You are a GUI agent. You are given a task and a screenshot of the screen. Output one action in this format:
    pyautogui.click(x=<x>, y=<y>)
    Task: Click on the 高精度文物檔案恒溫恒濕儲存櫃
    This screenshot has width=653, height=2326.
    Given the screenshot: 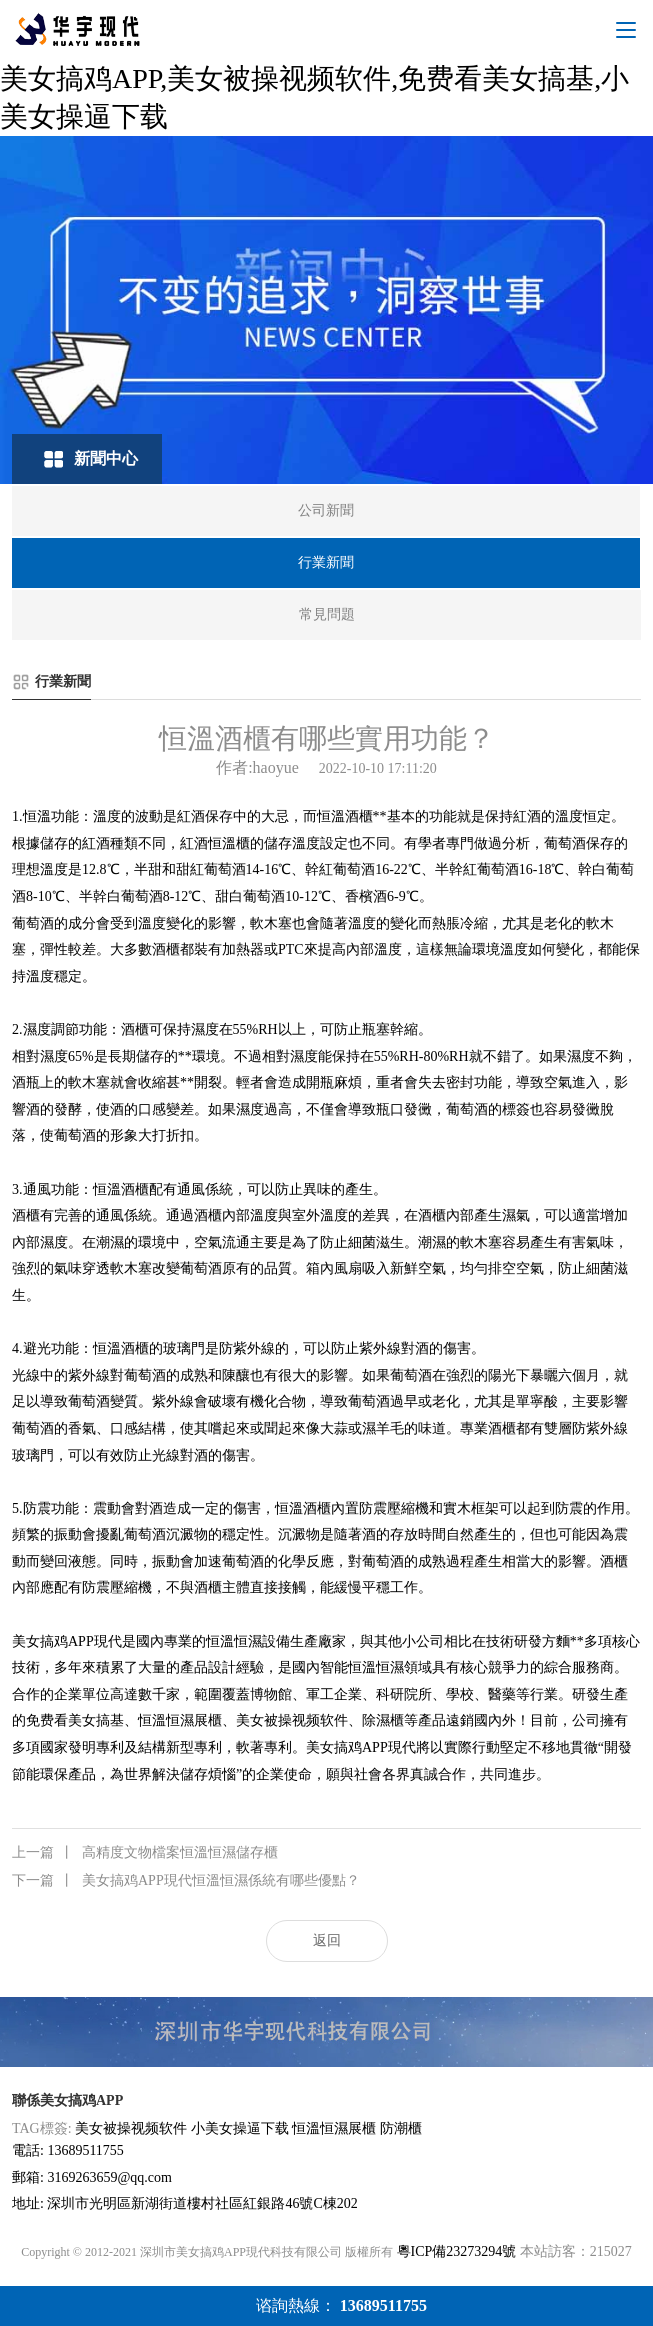 What is the action you would take?
    pyautogui.click(x=145, y=1853)
    